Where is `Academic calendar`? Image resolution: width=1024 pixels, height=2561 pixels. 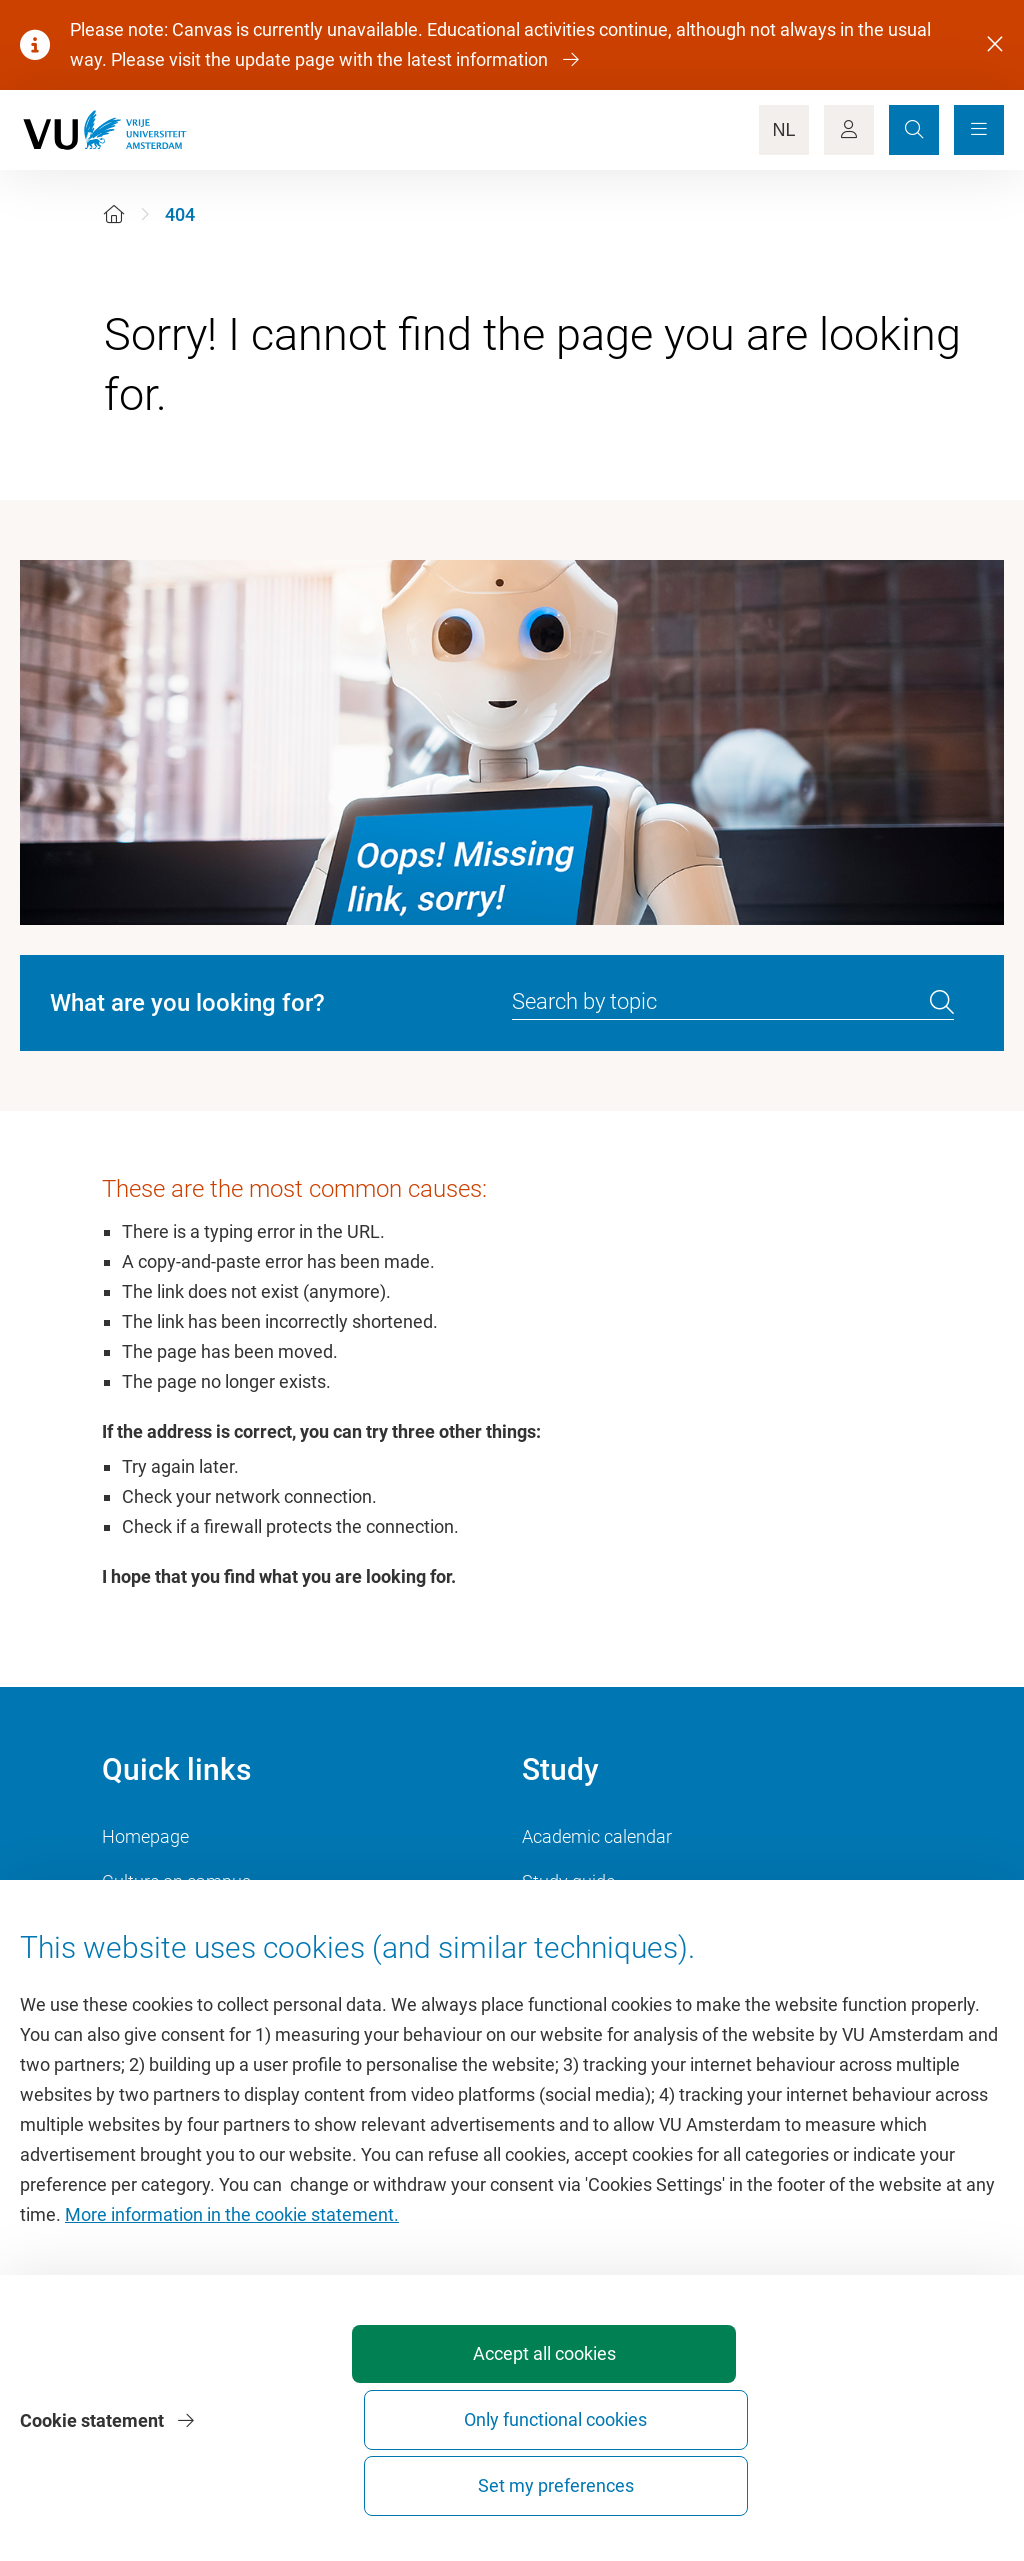
Academic calendar is located at coordinates (597, 1836).